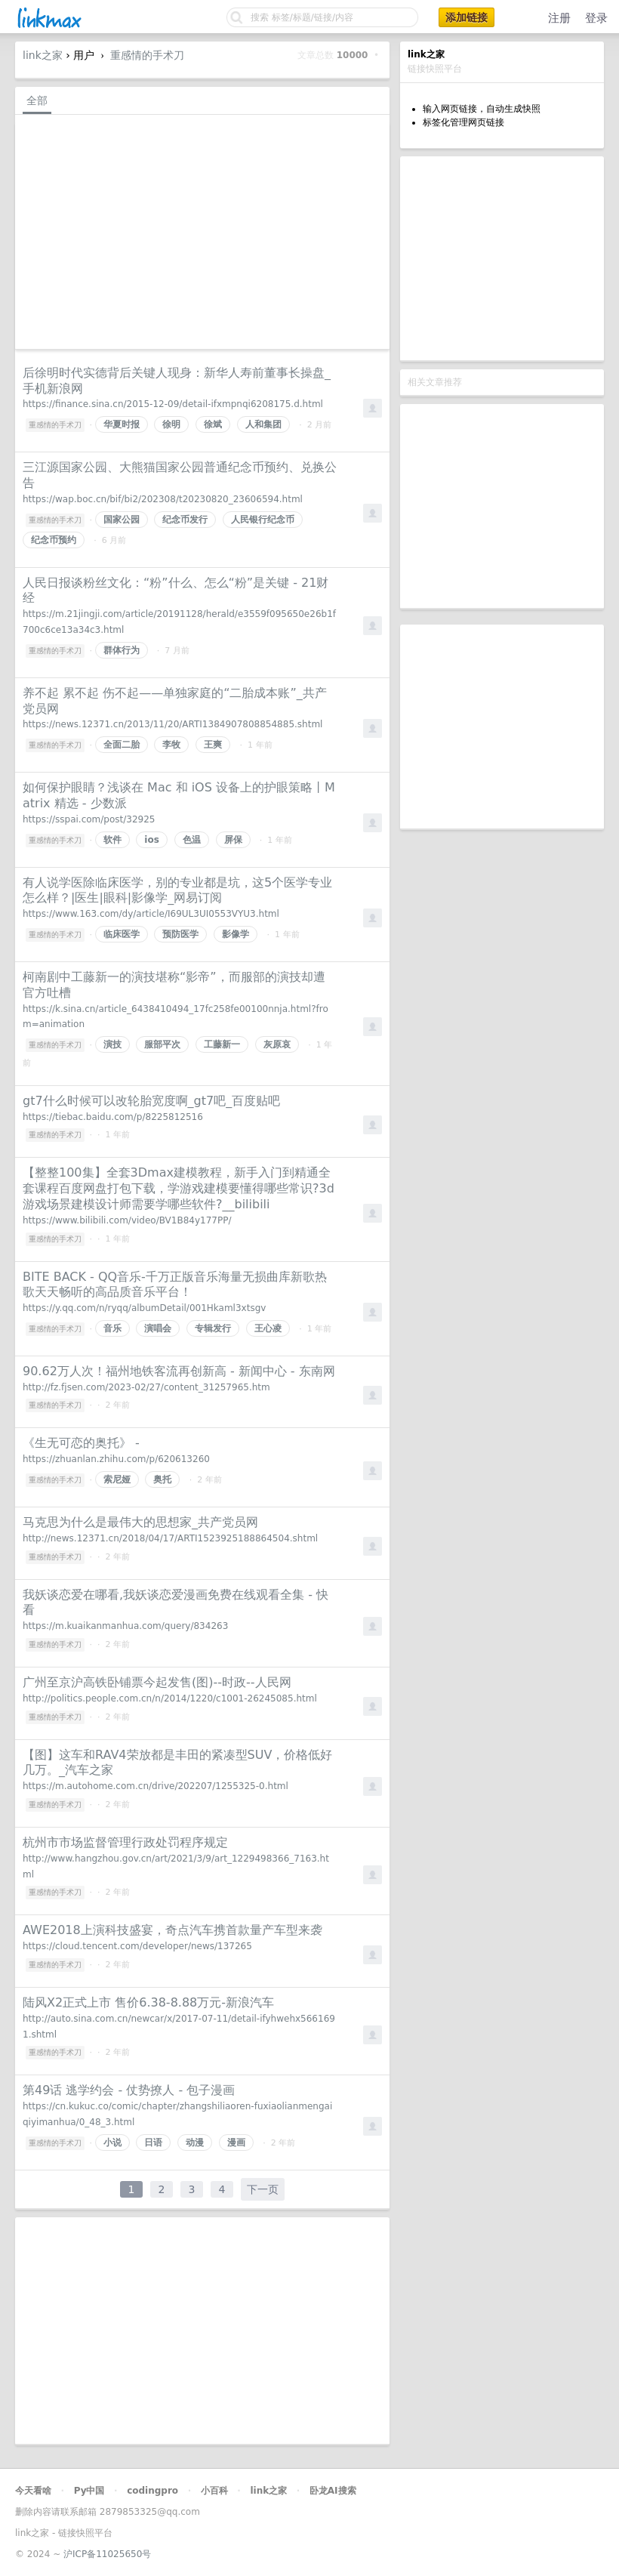  Describe the element at coordinates (236, 2142) in the screenshot. I see `漫画` at that location.